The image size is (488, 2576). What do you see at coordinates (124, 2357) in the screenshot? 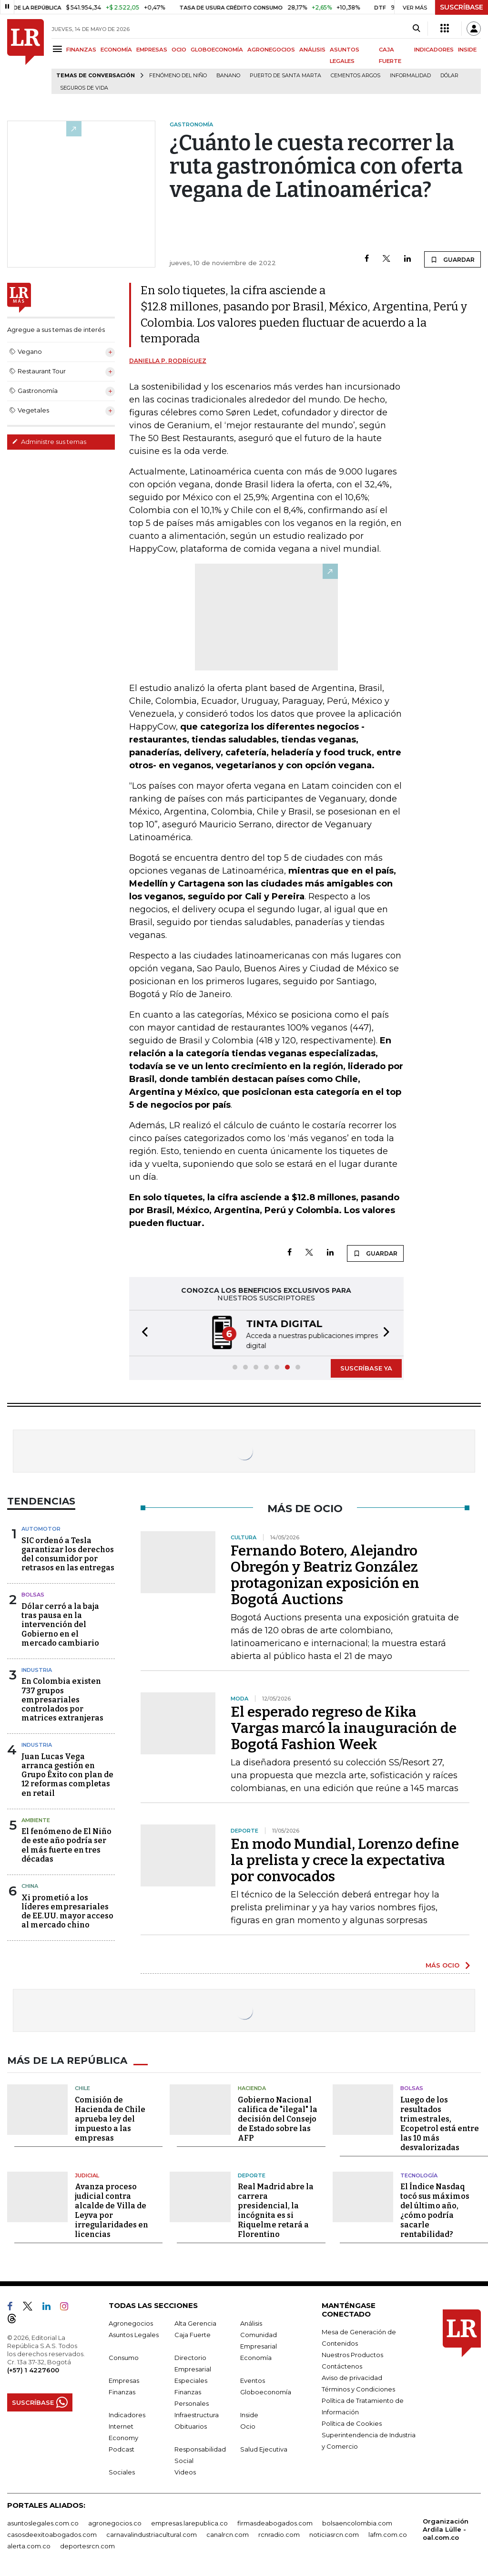
I see `Consumo` at bounding box center [124, 2357].